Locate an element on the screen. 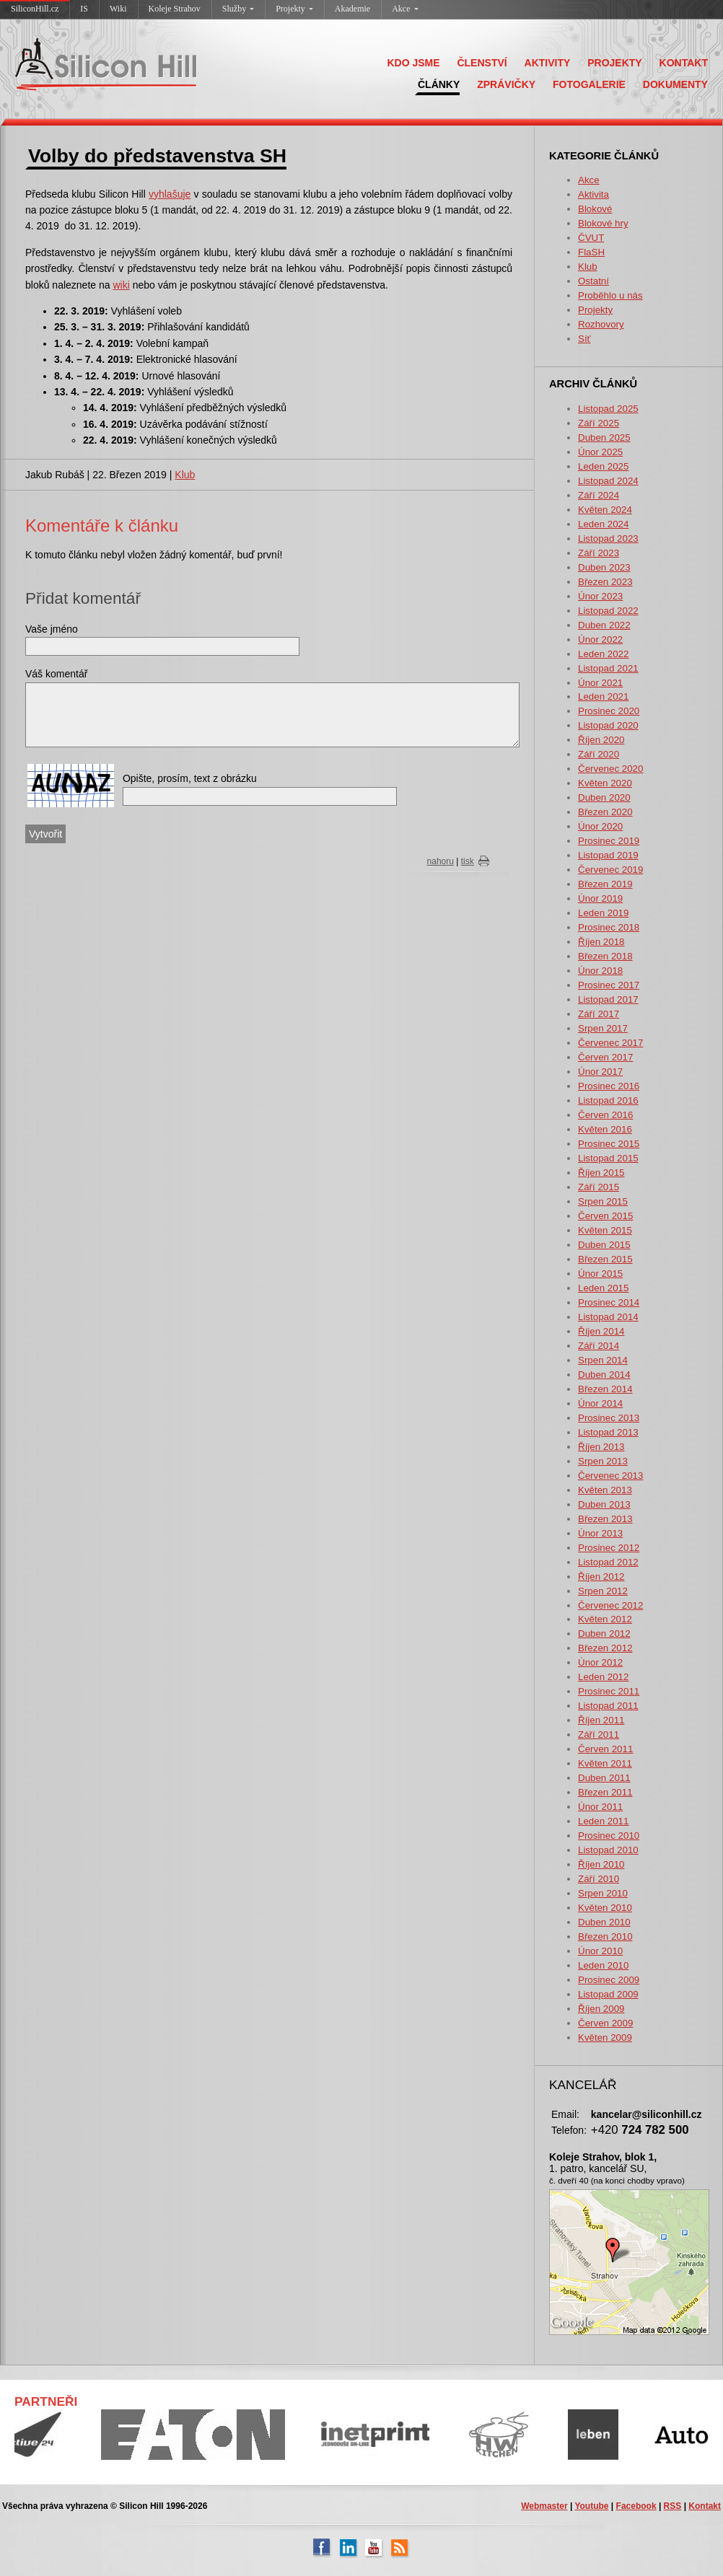 The image size is (723, 2576). Síť is located at coordinates (584, 338).